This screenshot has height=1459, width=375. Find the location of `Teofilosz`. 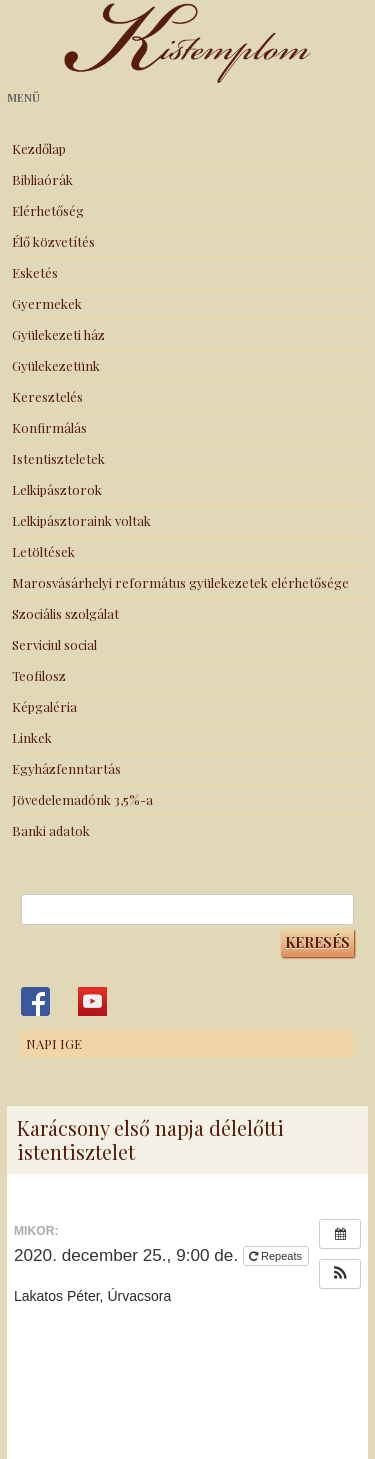

Teofilosz is located at coordinates (39, 675).